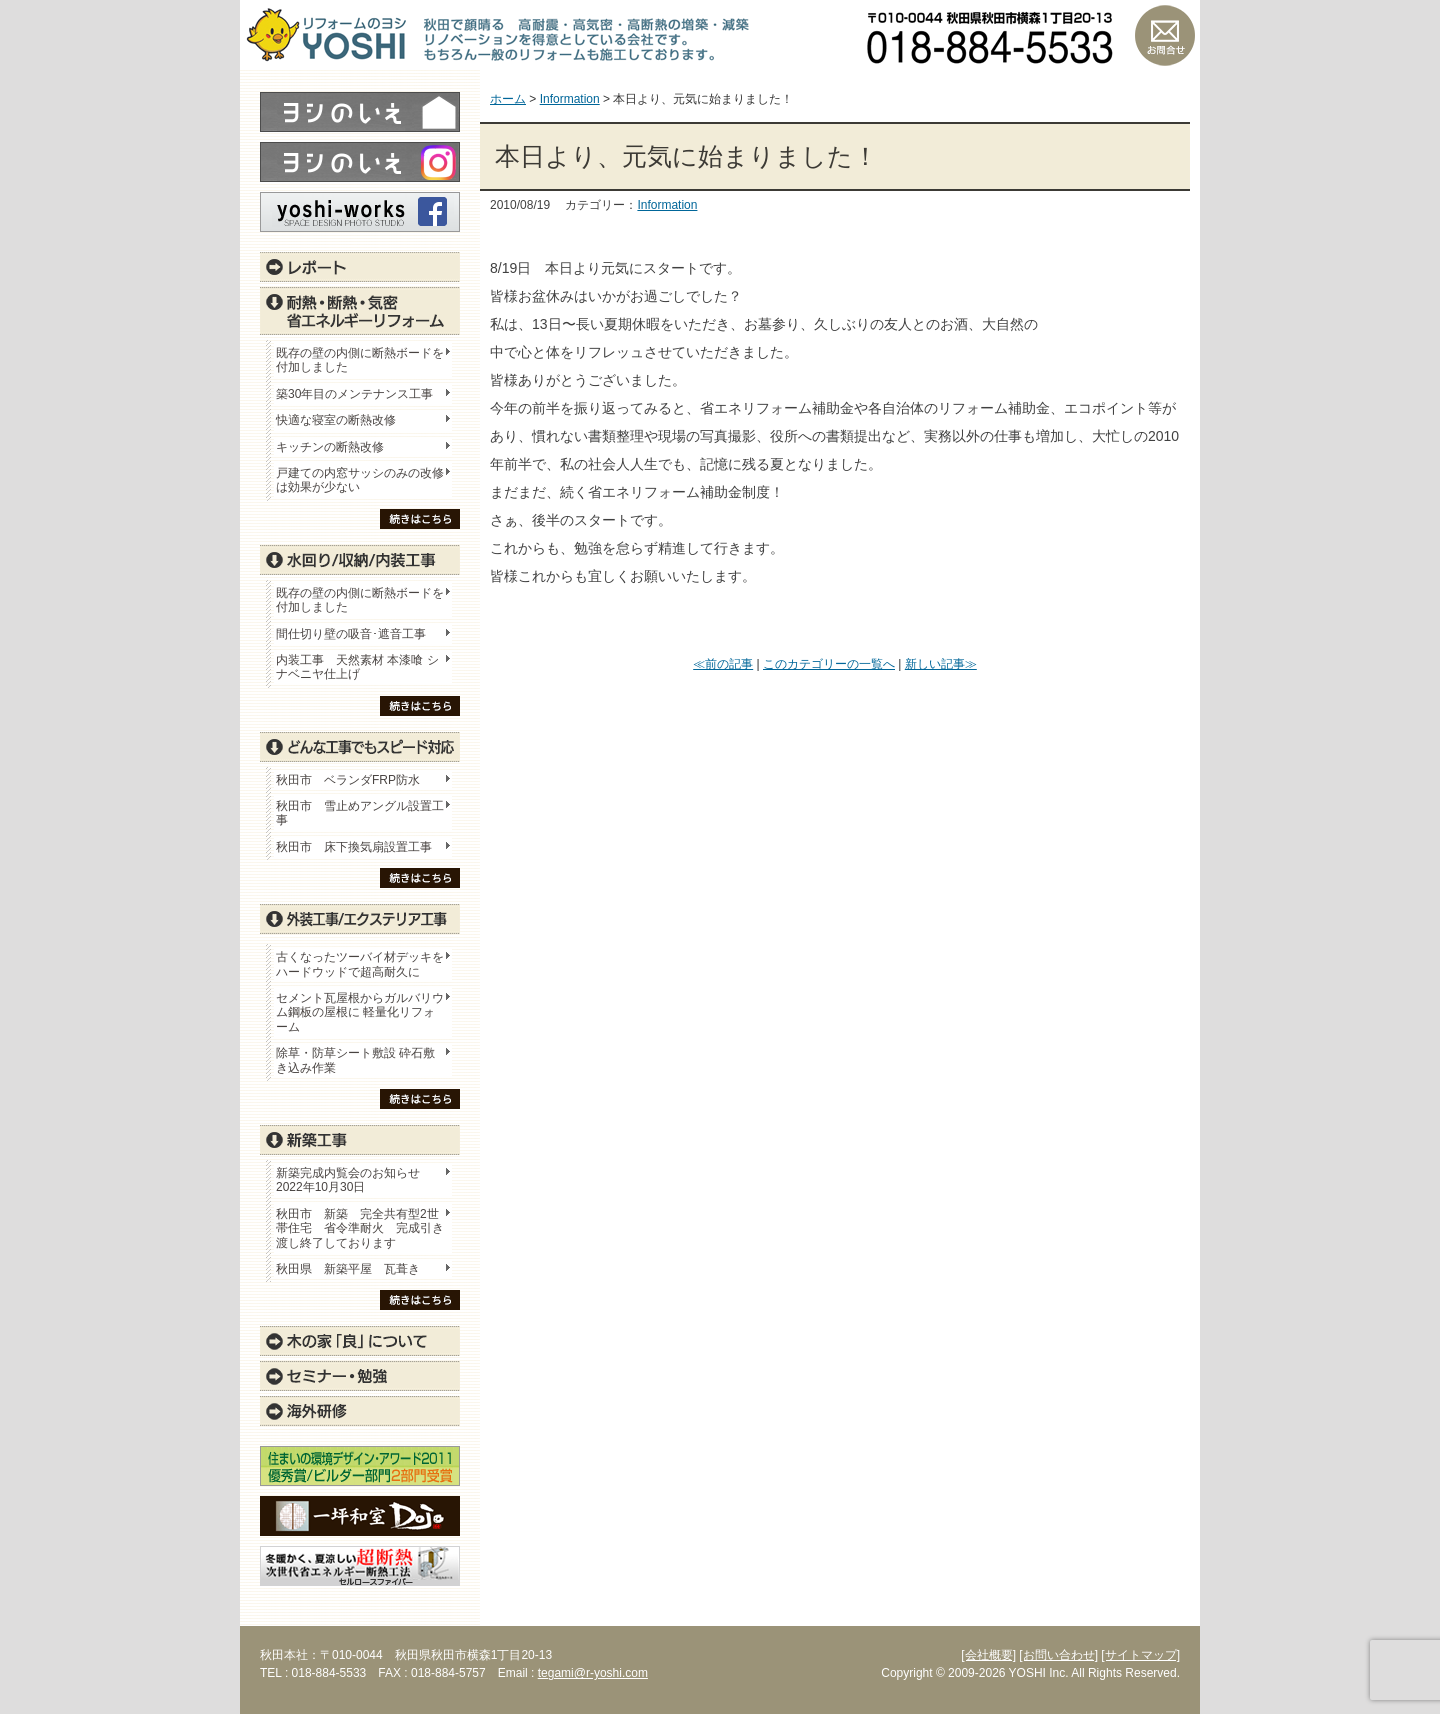 The height and width of the screenshot is (1714, 1440). Describe the element at coordinates (348, 780) in the screenshot. I see `秋田市 ベランダFRP防水` at that location.